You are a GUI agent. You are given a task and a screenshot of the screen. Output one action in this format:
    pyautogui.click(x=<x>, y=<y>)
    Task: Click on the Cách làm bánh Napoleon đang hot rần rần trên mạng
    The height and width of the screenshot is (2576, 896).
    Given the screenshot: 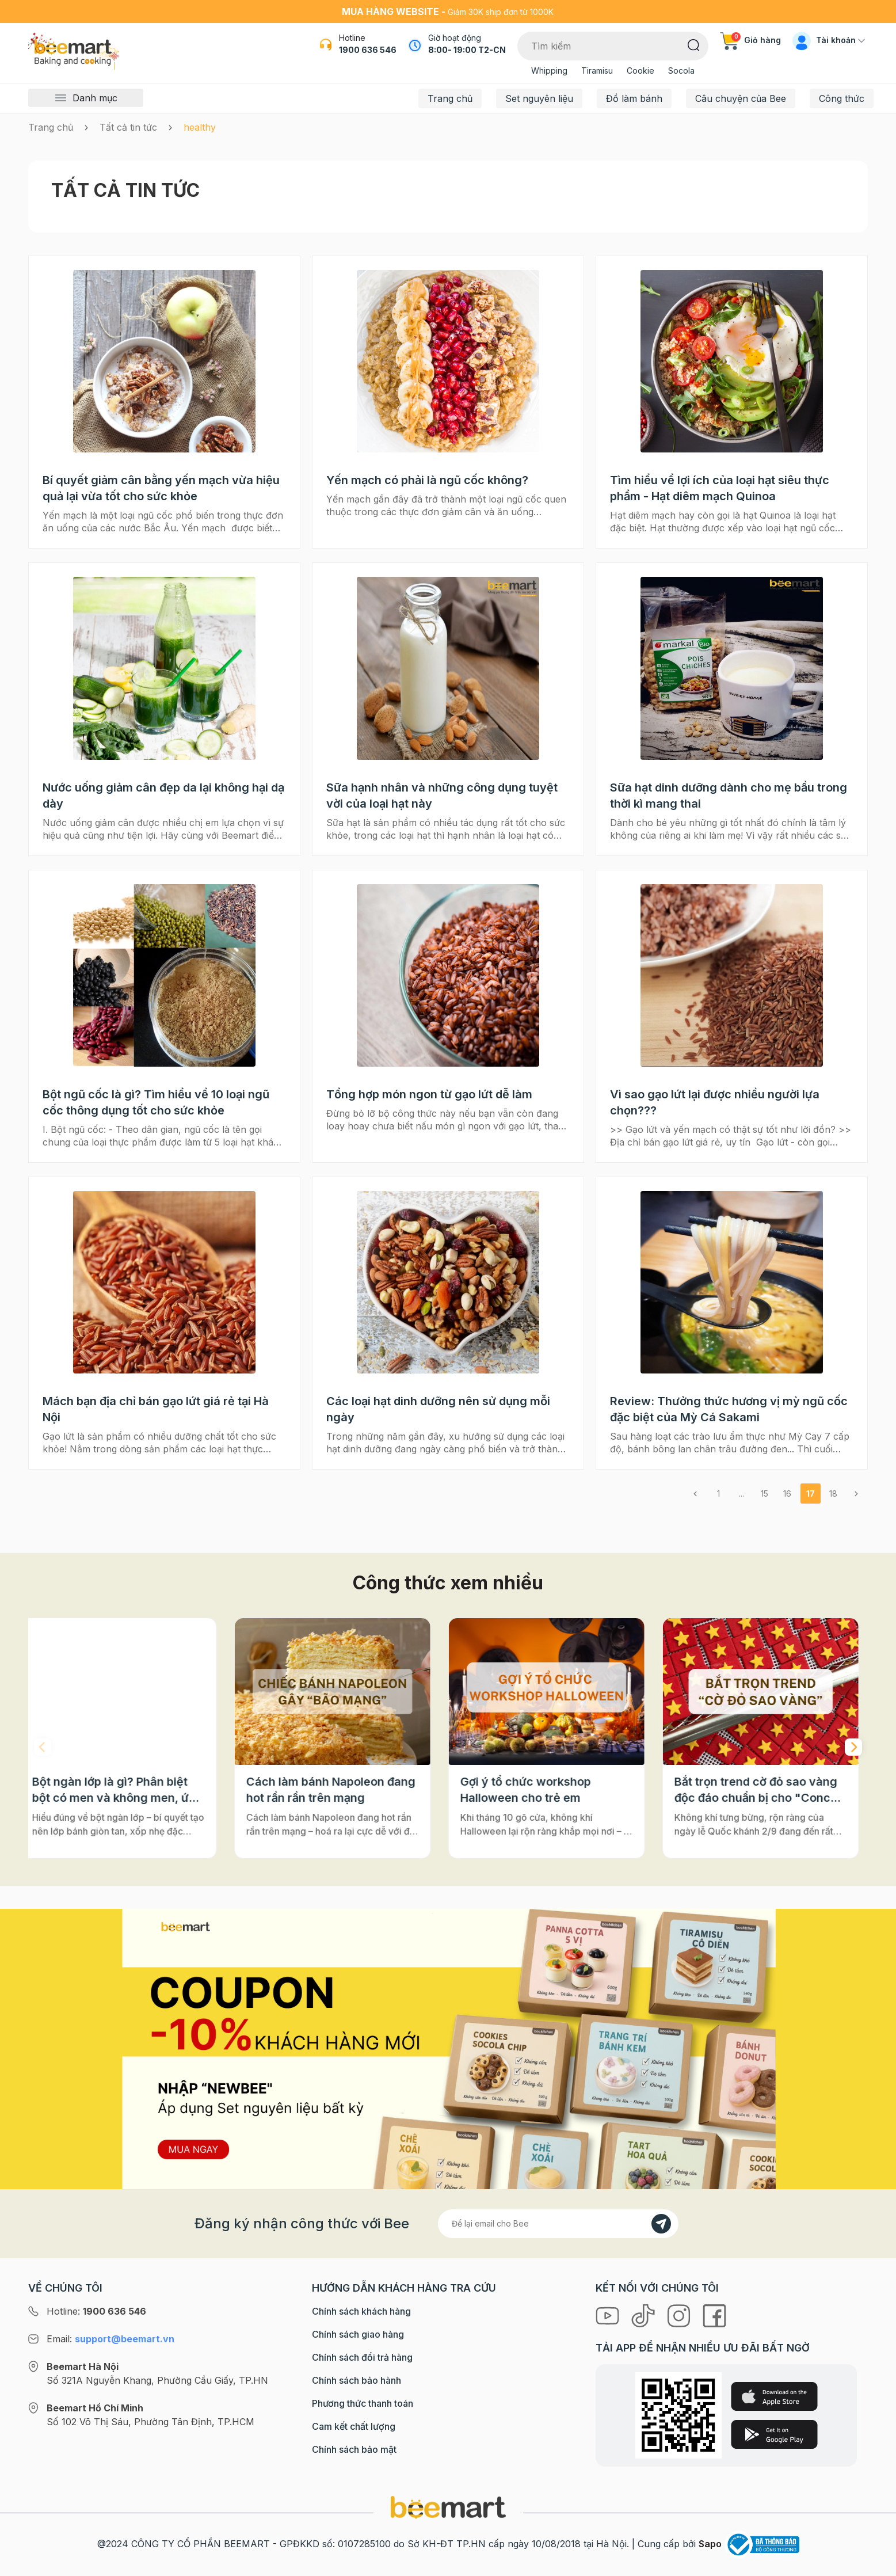 What is the action you would take?
    pyautogui.click(x=339, y=1790)
    